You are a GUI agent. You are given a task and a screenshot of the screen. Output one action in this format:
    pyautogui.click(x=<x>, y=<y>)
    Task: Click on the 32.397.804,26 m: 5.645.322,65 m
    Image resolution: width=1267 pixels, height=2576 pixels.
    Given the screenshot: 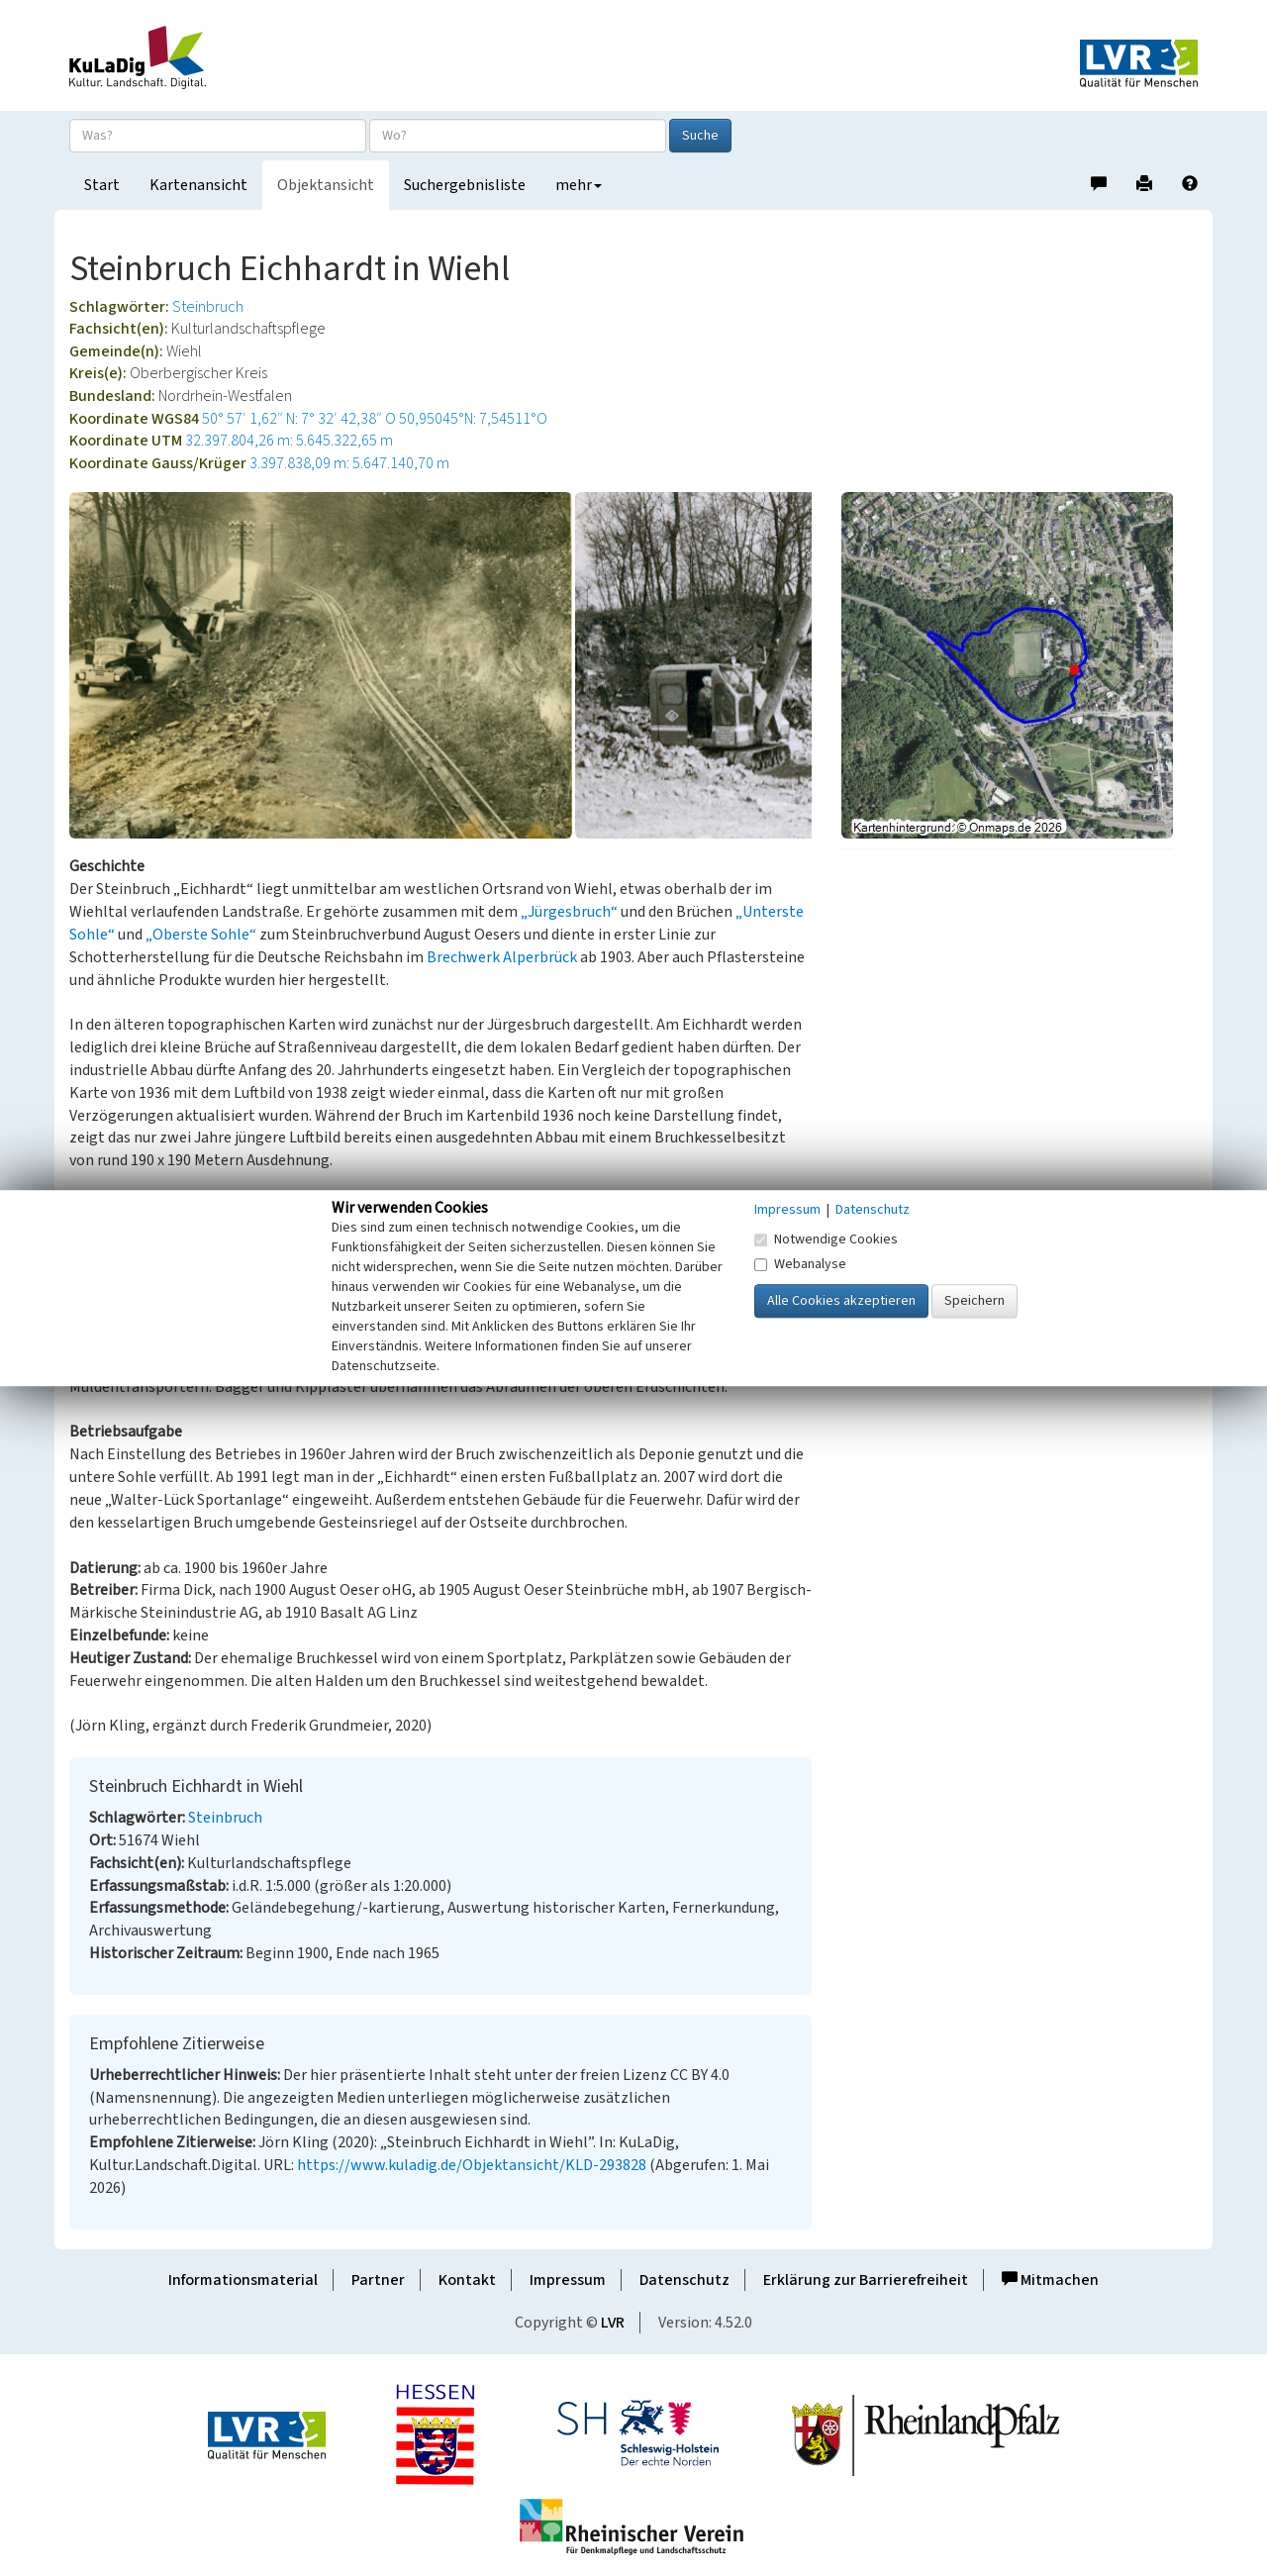 What is the action you would take?
    pyautogui.click(x=289, y=440)
    